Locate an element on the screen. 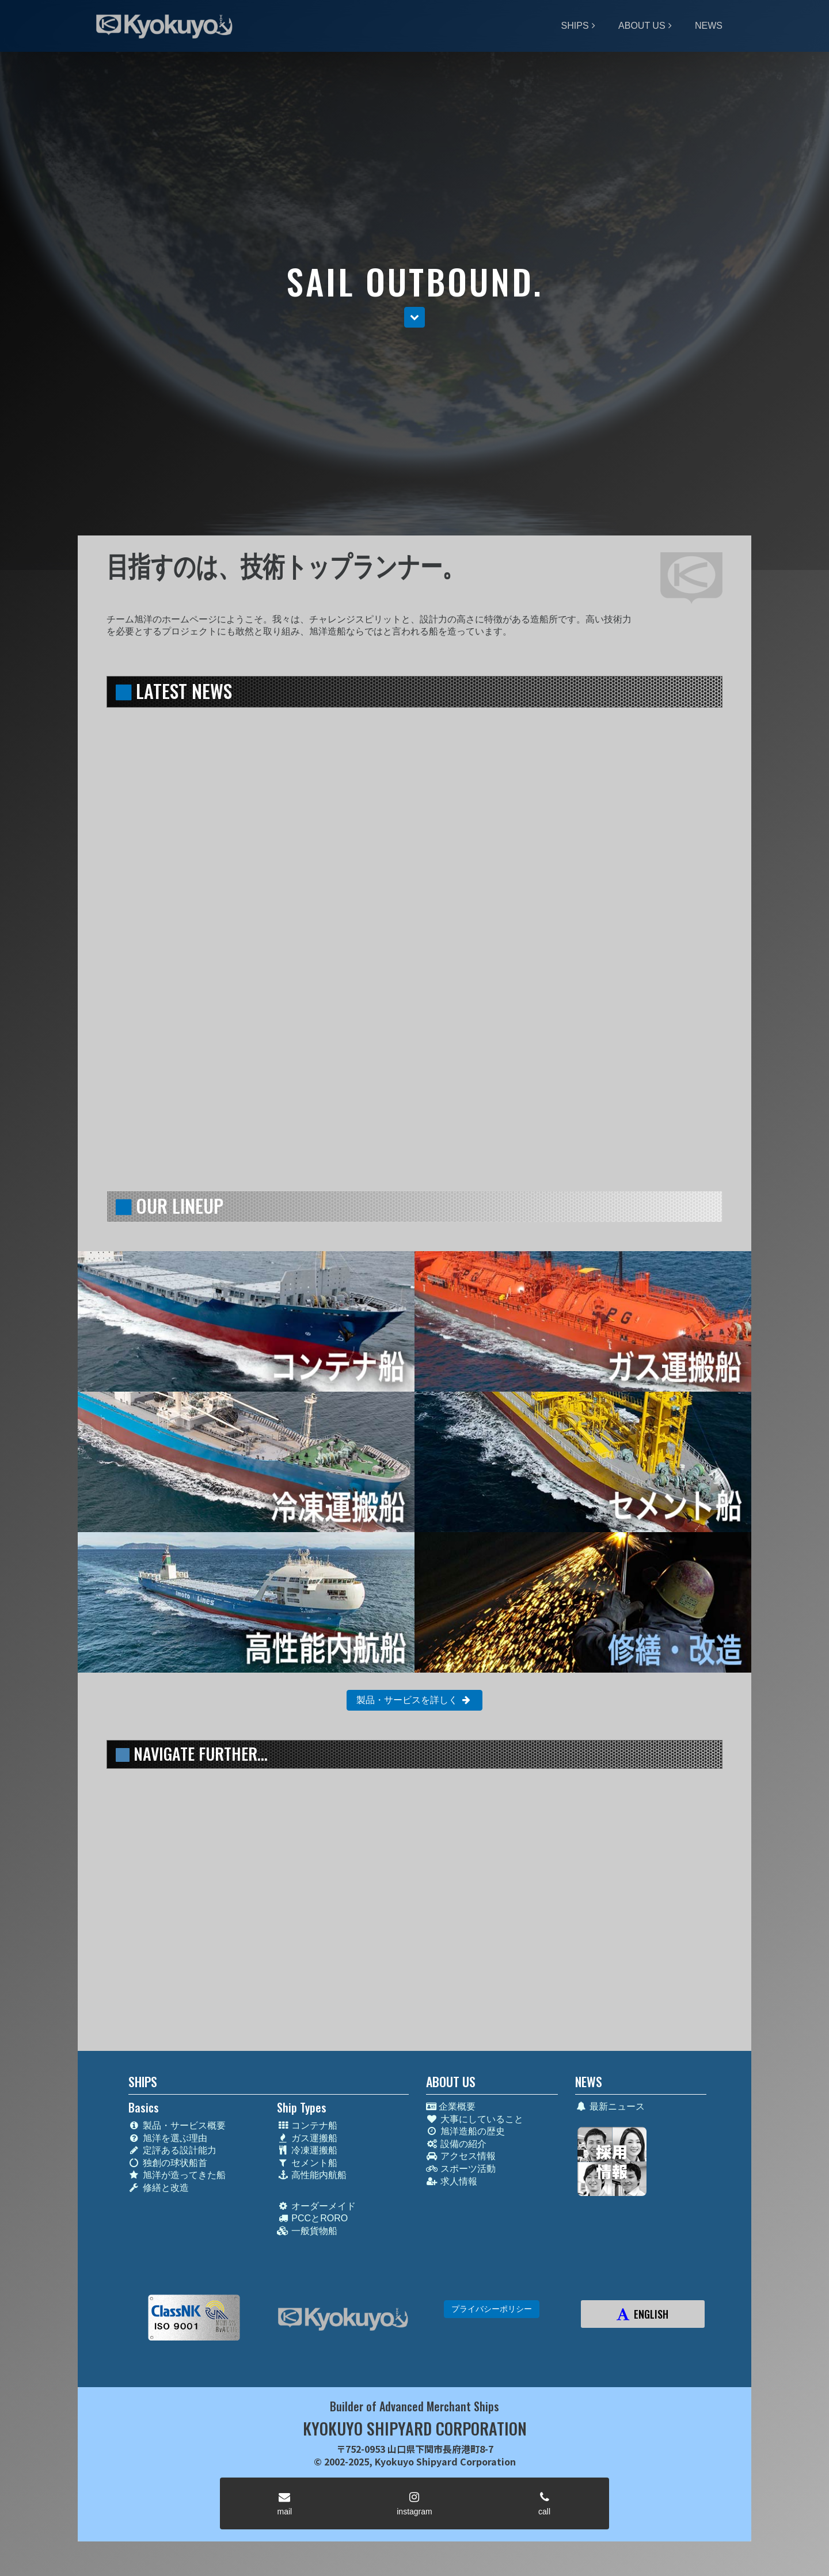 This screenshot has width=829, height=2576. 一般貨物船 is located at coordinates (307, 2231).